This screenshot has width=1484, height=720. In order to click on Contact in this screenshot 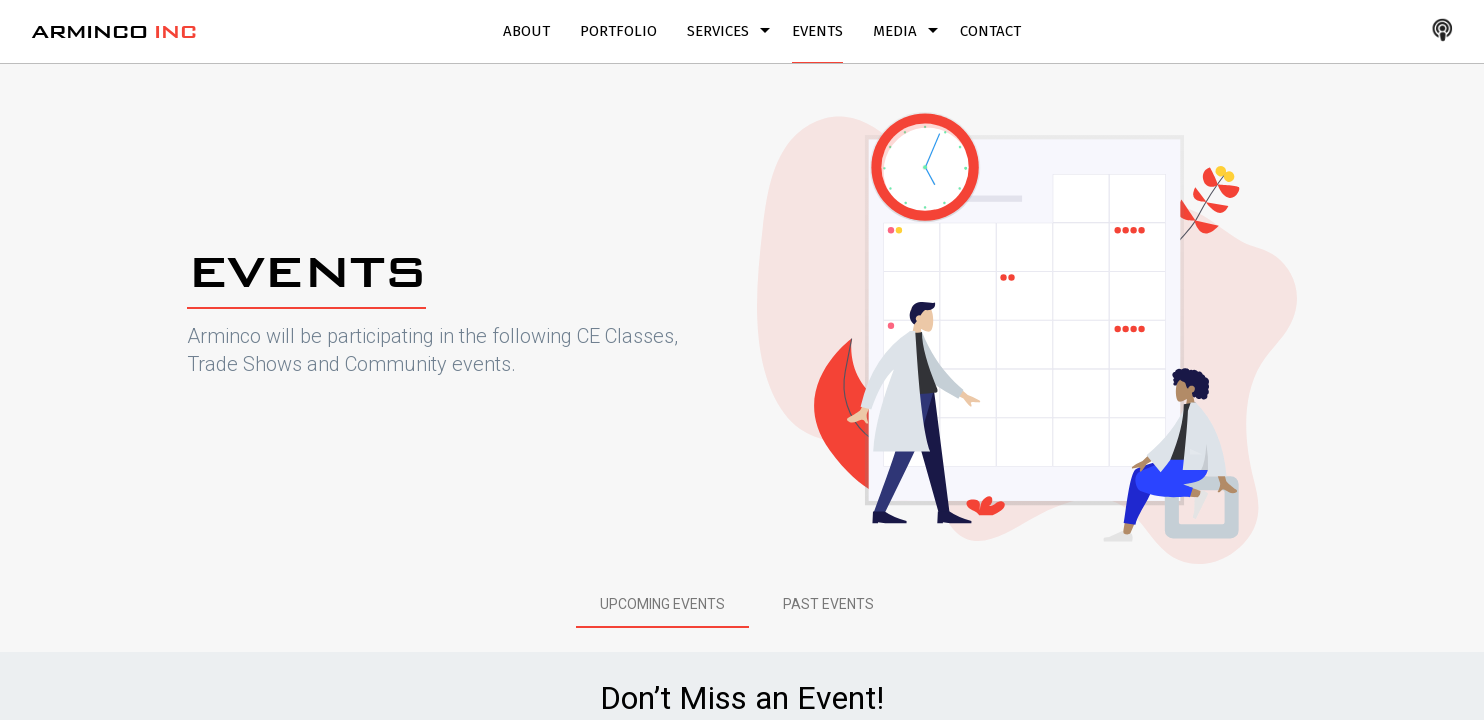, I will do `click(990, 31)`.